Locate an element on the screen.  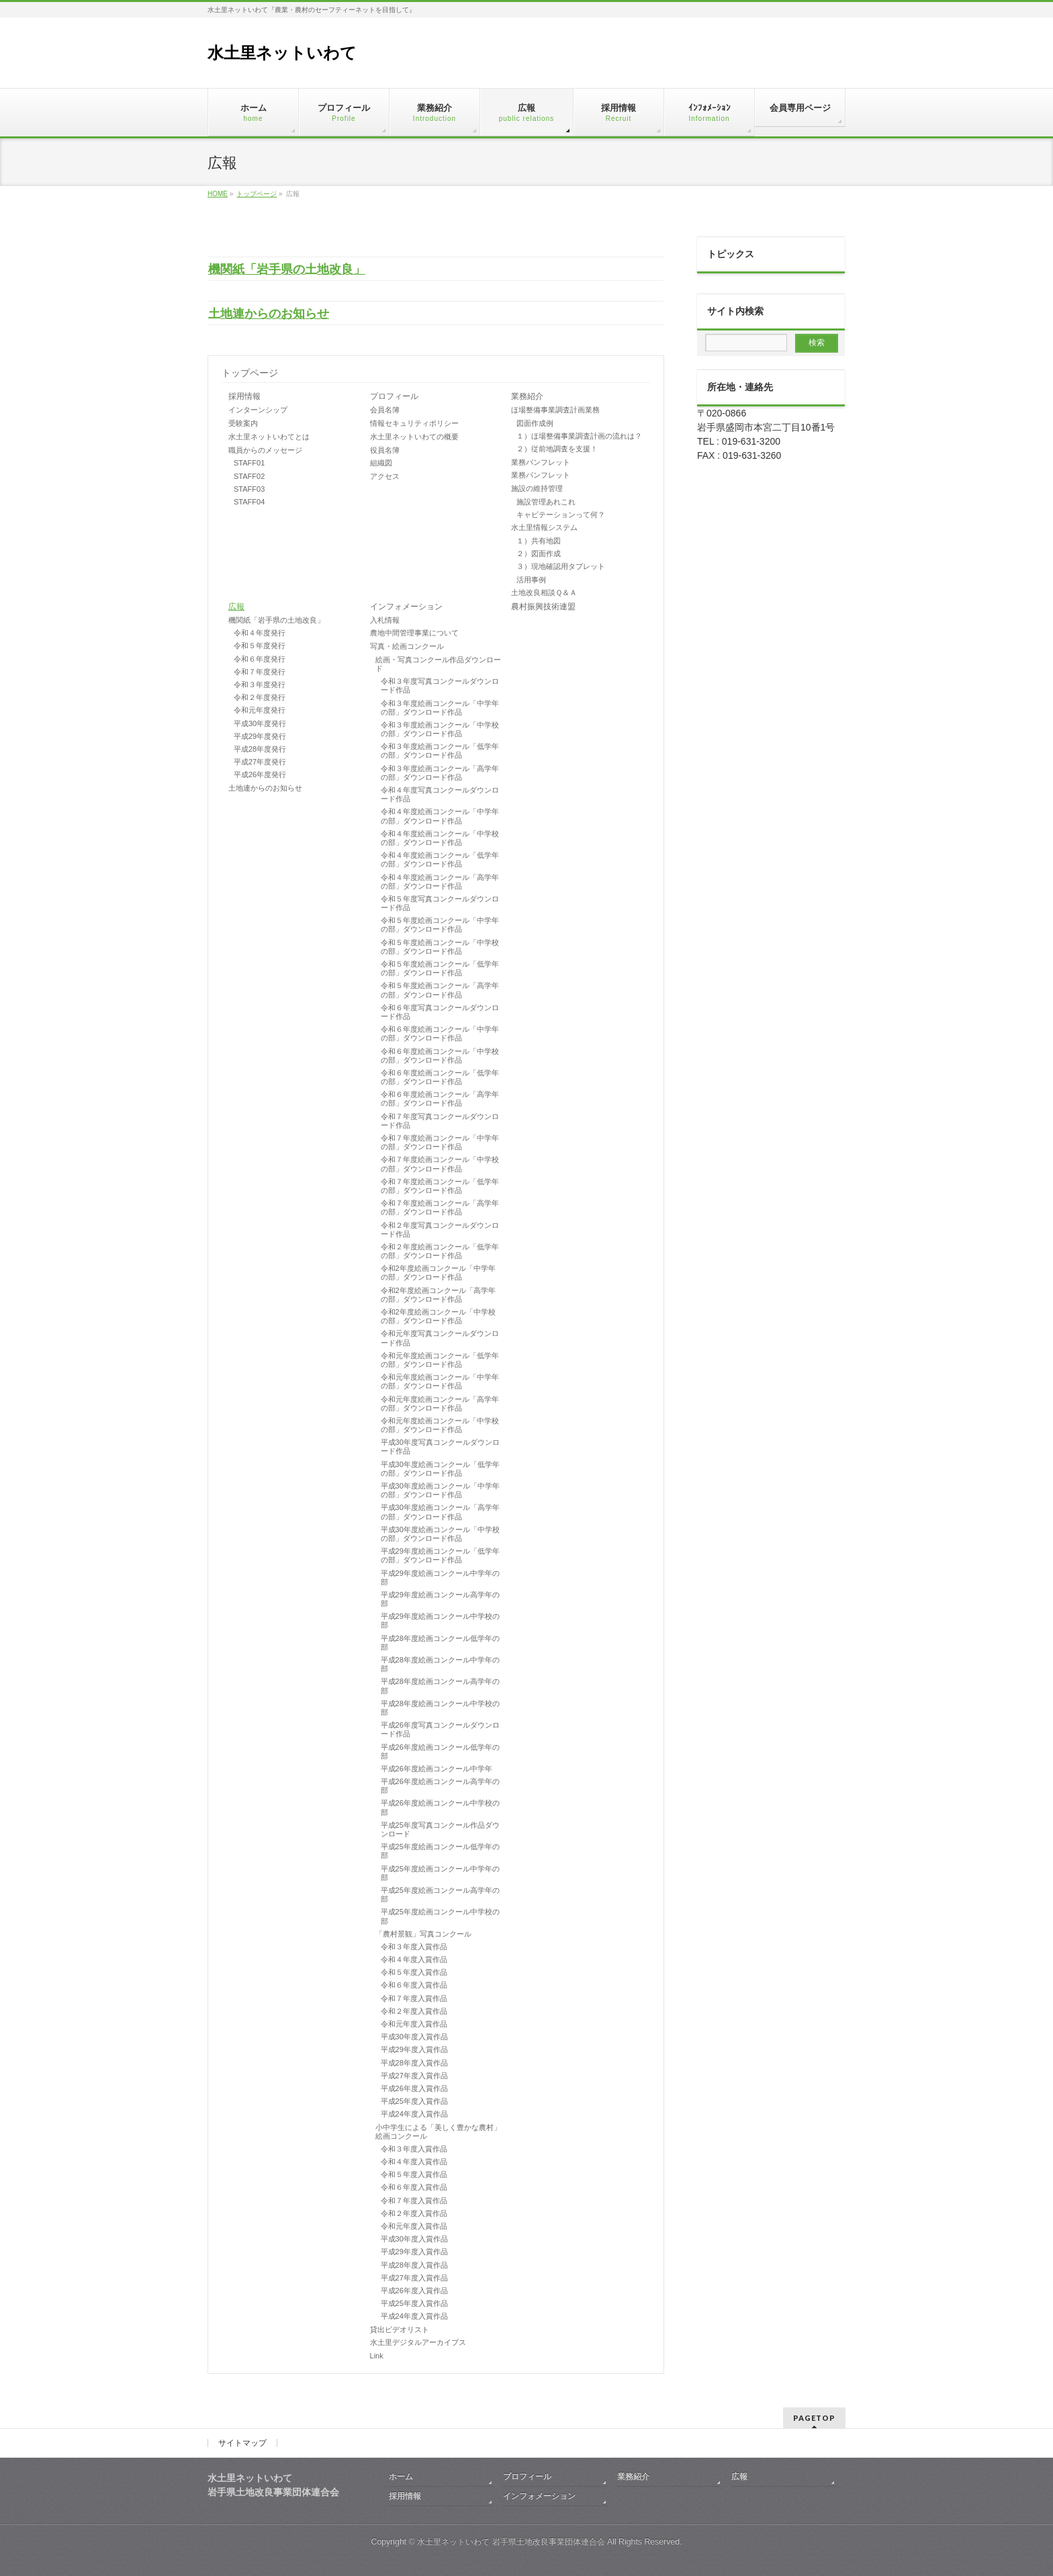
令和７年度発行 is located at coordinates (259, 672).